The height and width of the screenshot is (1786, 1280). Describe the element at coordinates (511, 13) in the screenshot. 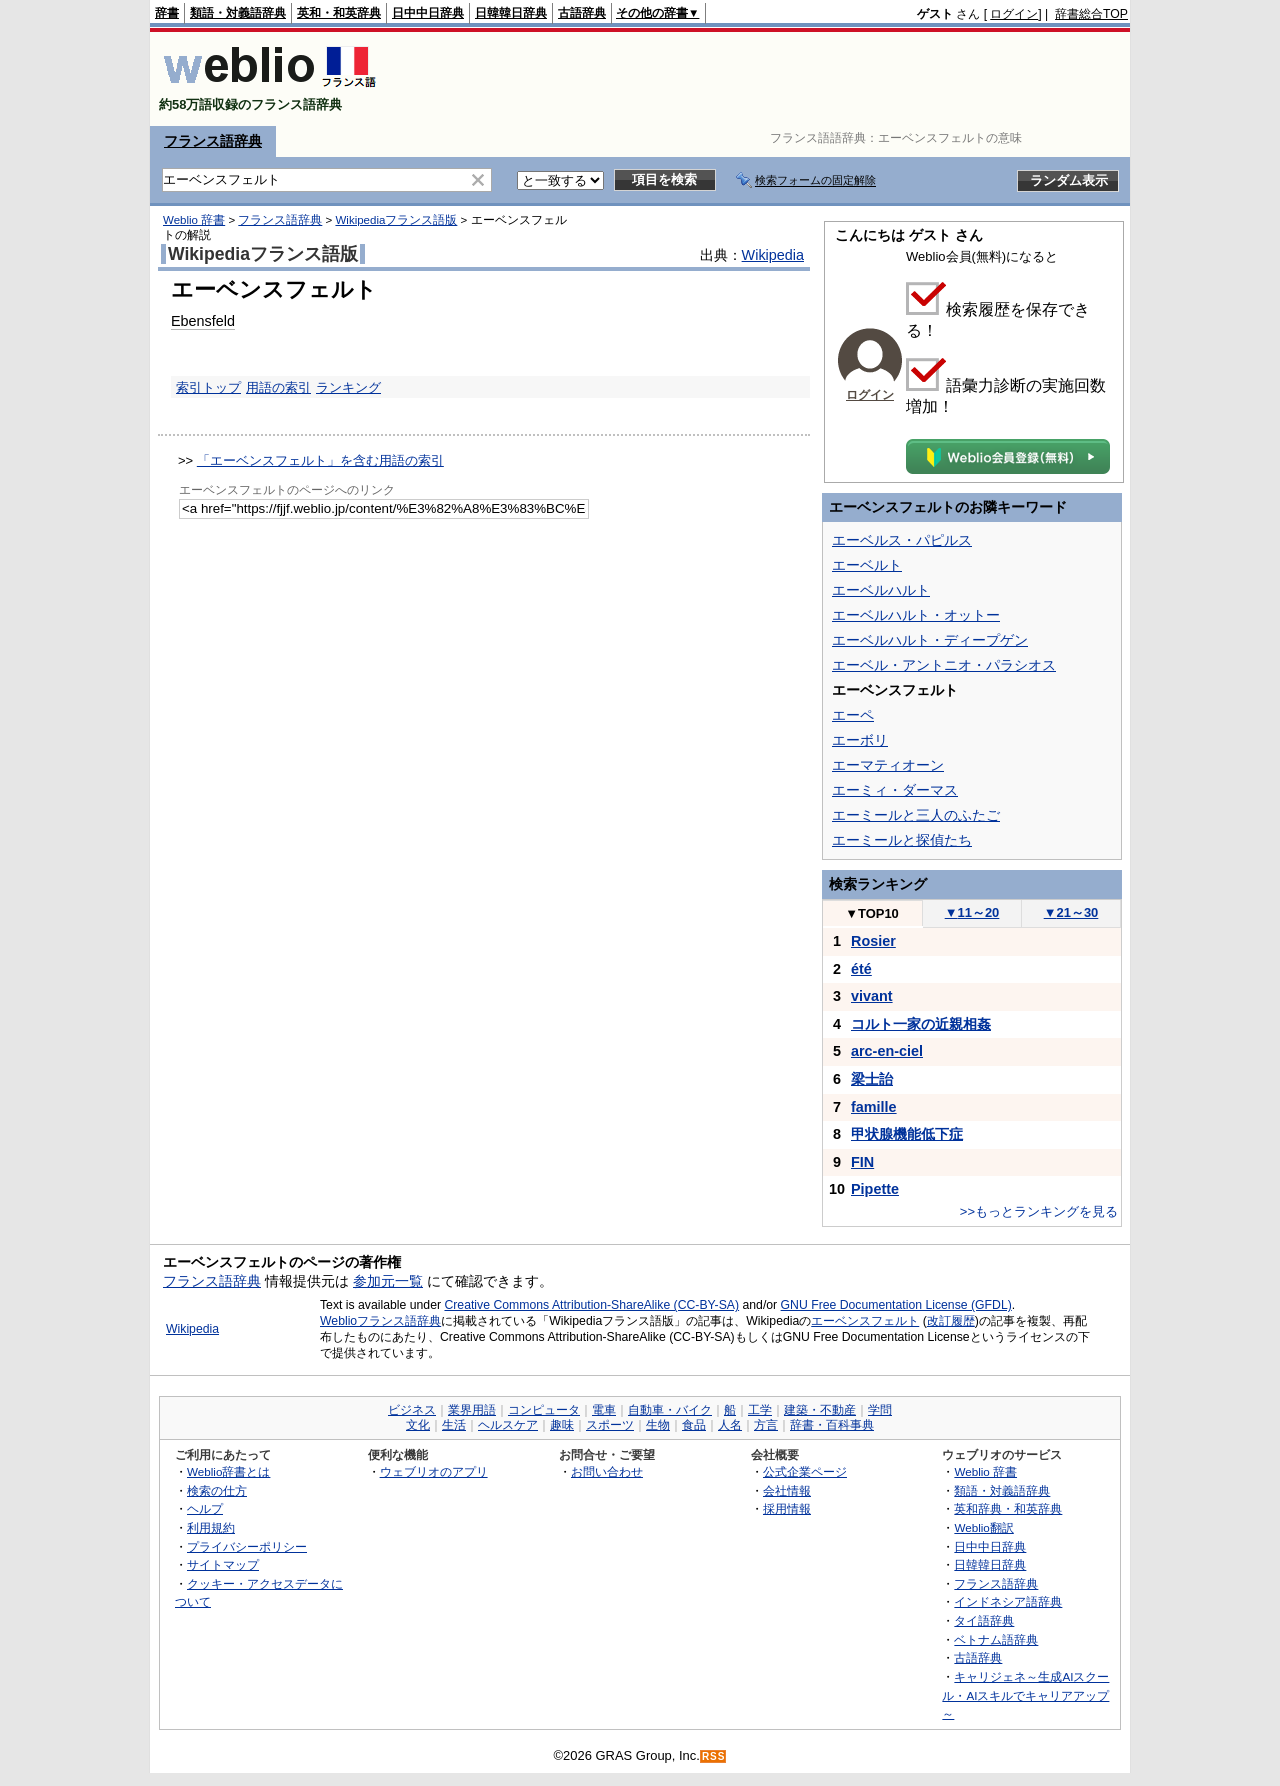

I see `日韓韓日辞典` at that location.